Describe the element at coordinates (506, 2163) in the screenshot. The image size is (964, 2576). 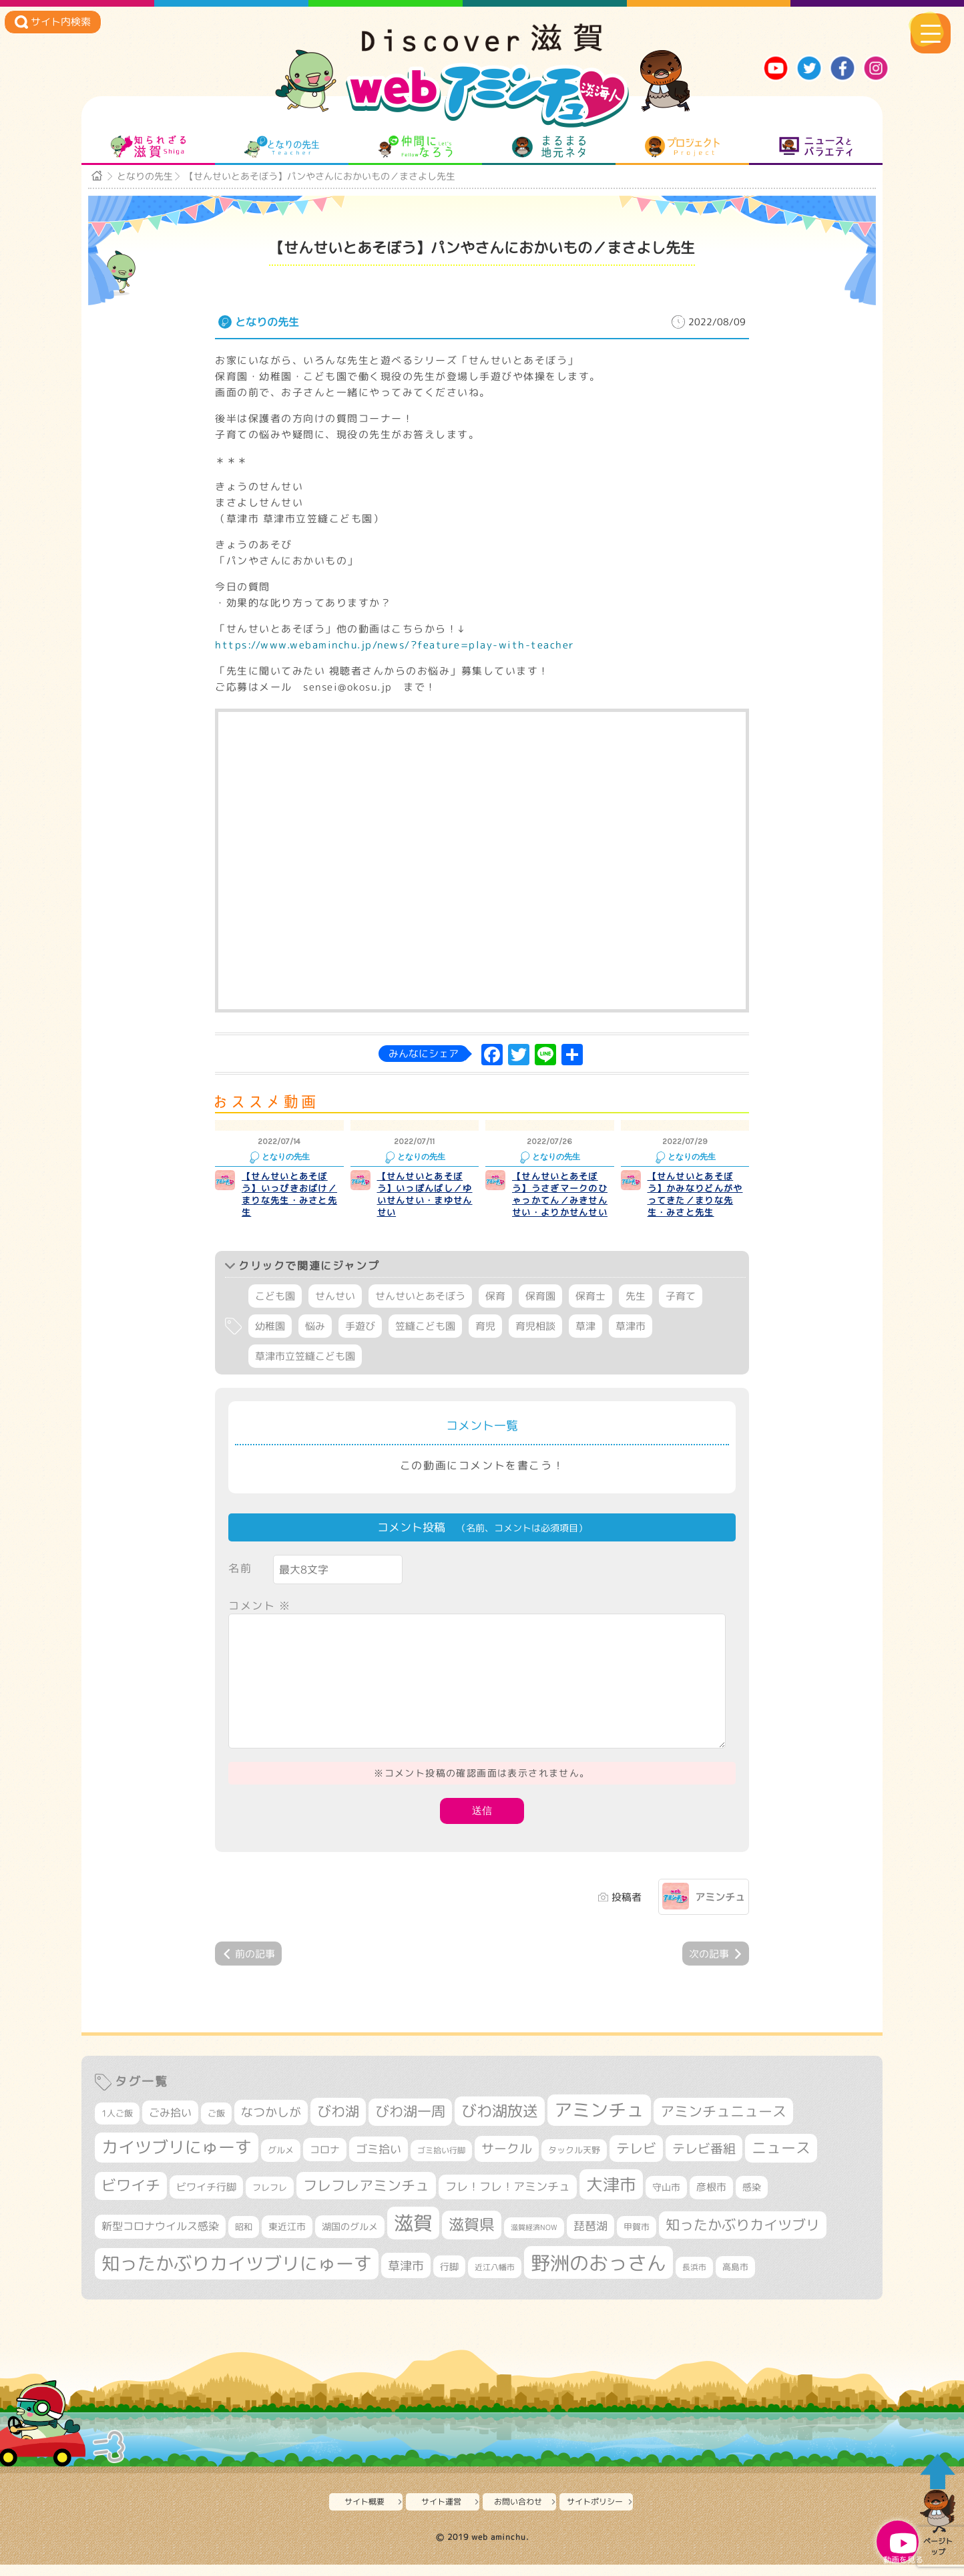
I see `サークル [サークル (552個の項目)]` at that location.